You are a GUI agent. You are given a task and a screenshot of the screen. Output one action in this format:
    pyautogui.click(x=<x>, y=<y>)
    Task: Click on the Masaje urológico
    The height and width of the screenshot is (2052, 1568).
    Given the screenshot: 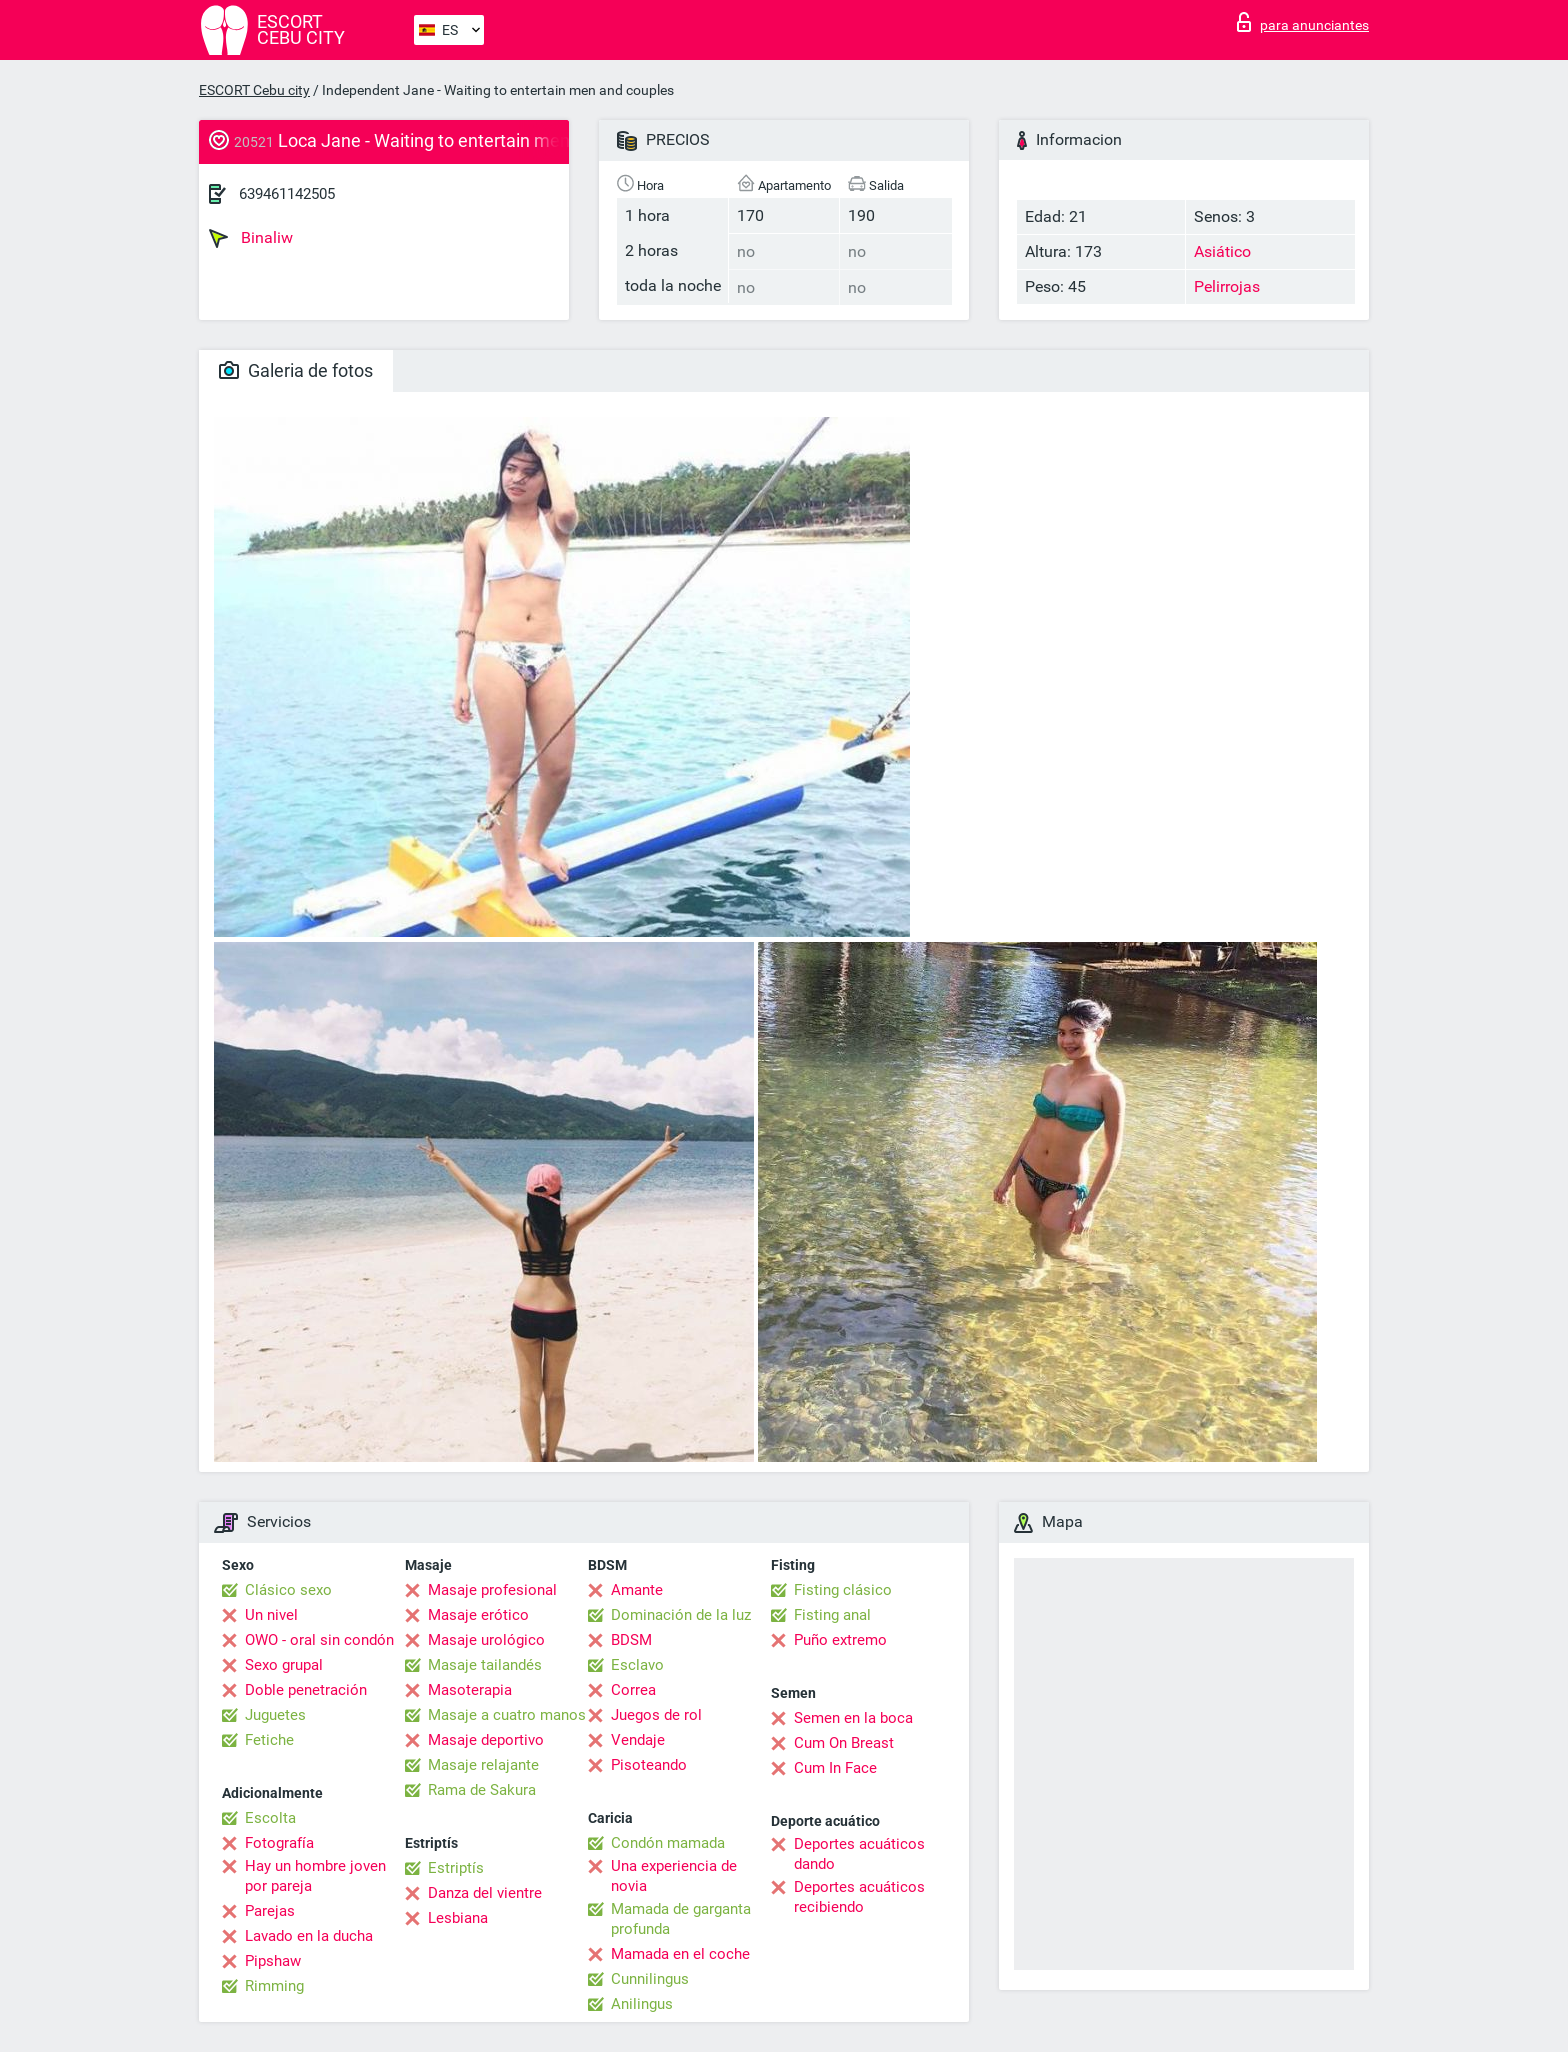 What is the action you would take?
    pyautogui.click(x=486, y=1640)
    